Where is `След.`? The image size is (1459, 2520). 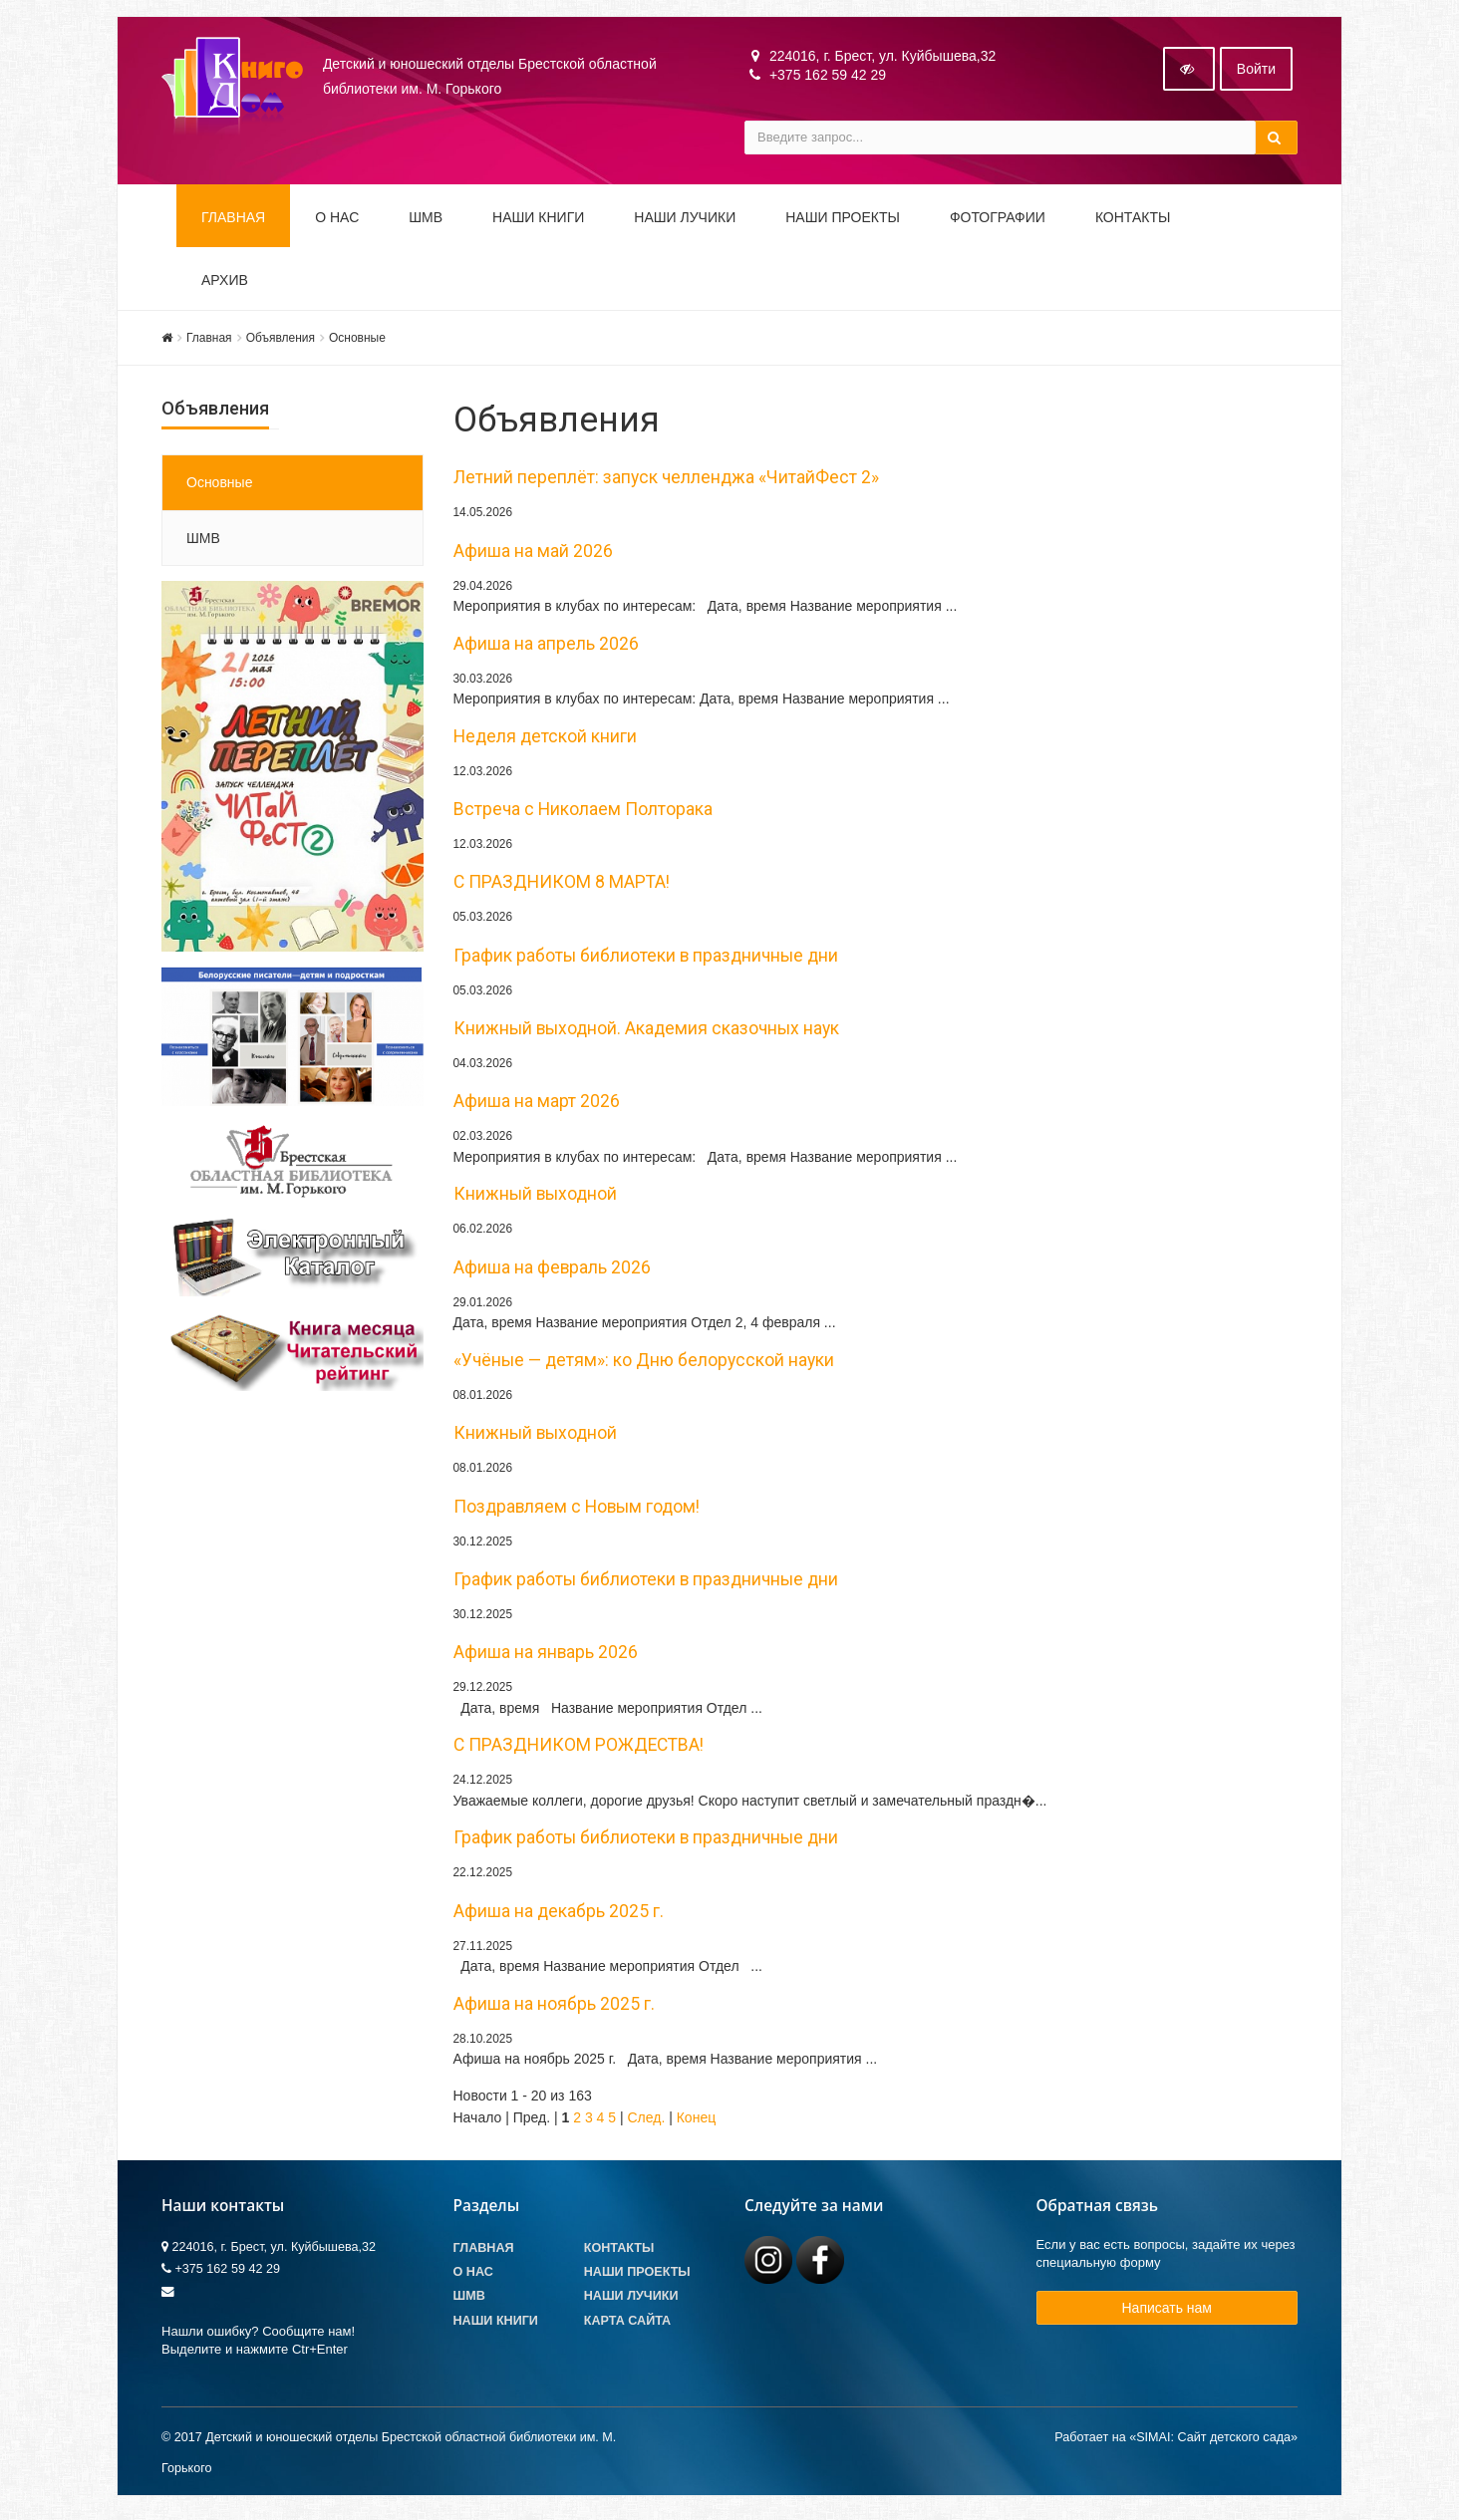
След. is located at coordinates (646, 2121).